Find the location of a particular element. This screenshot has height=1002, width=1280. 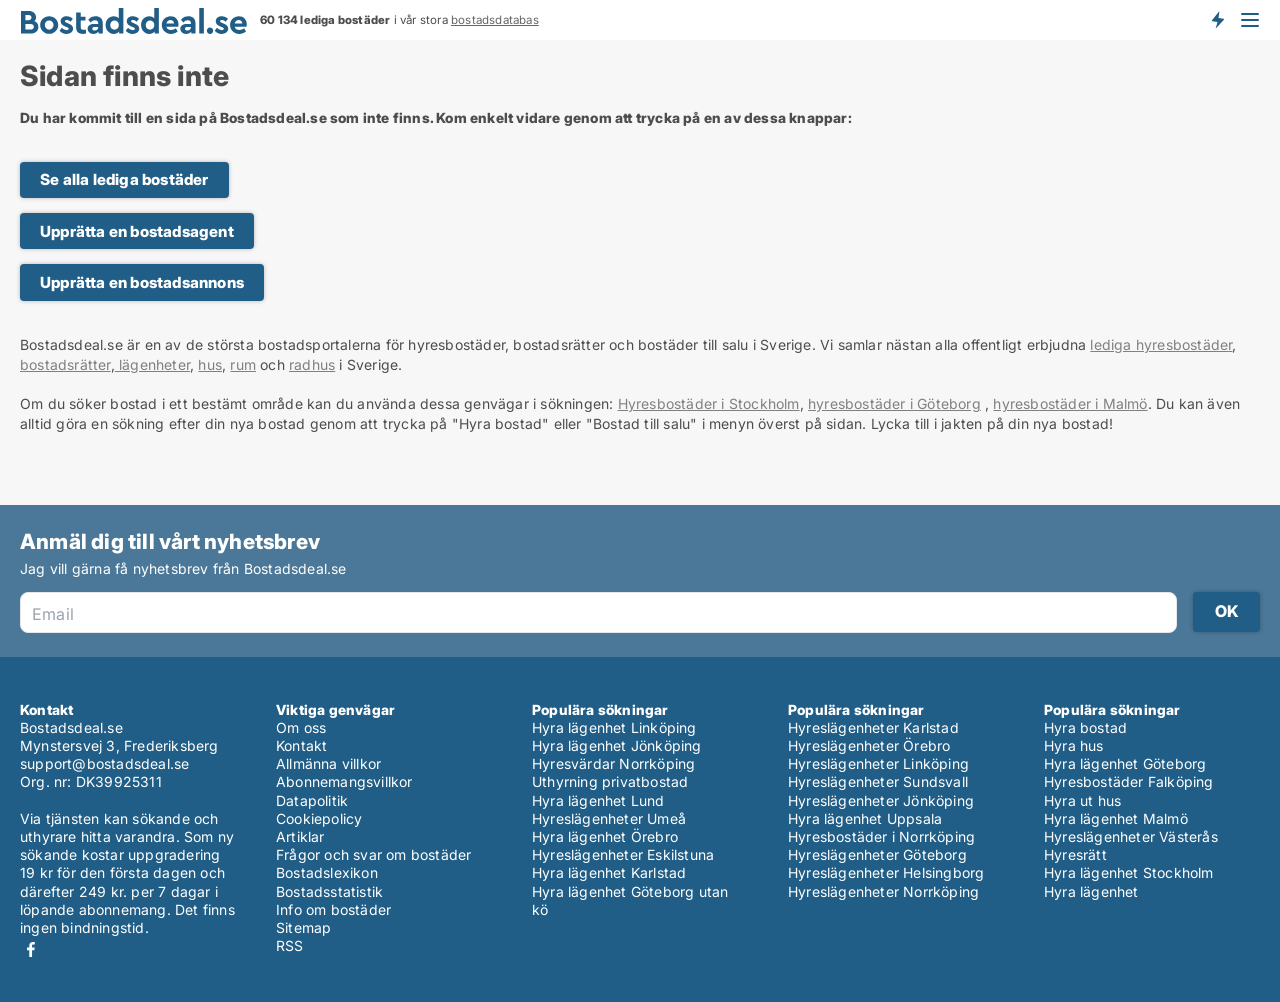

lägenheter is located at coordinates (152, 364).